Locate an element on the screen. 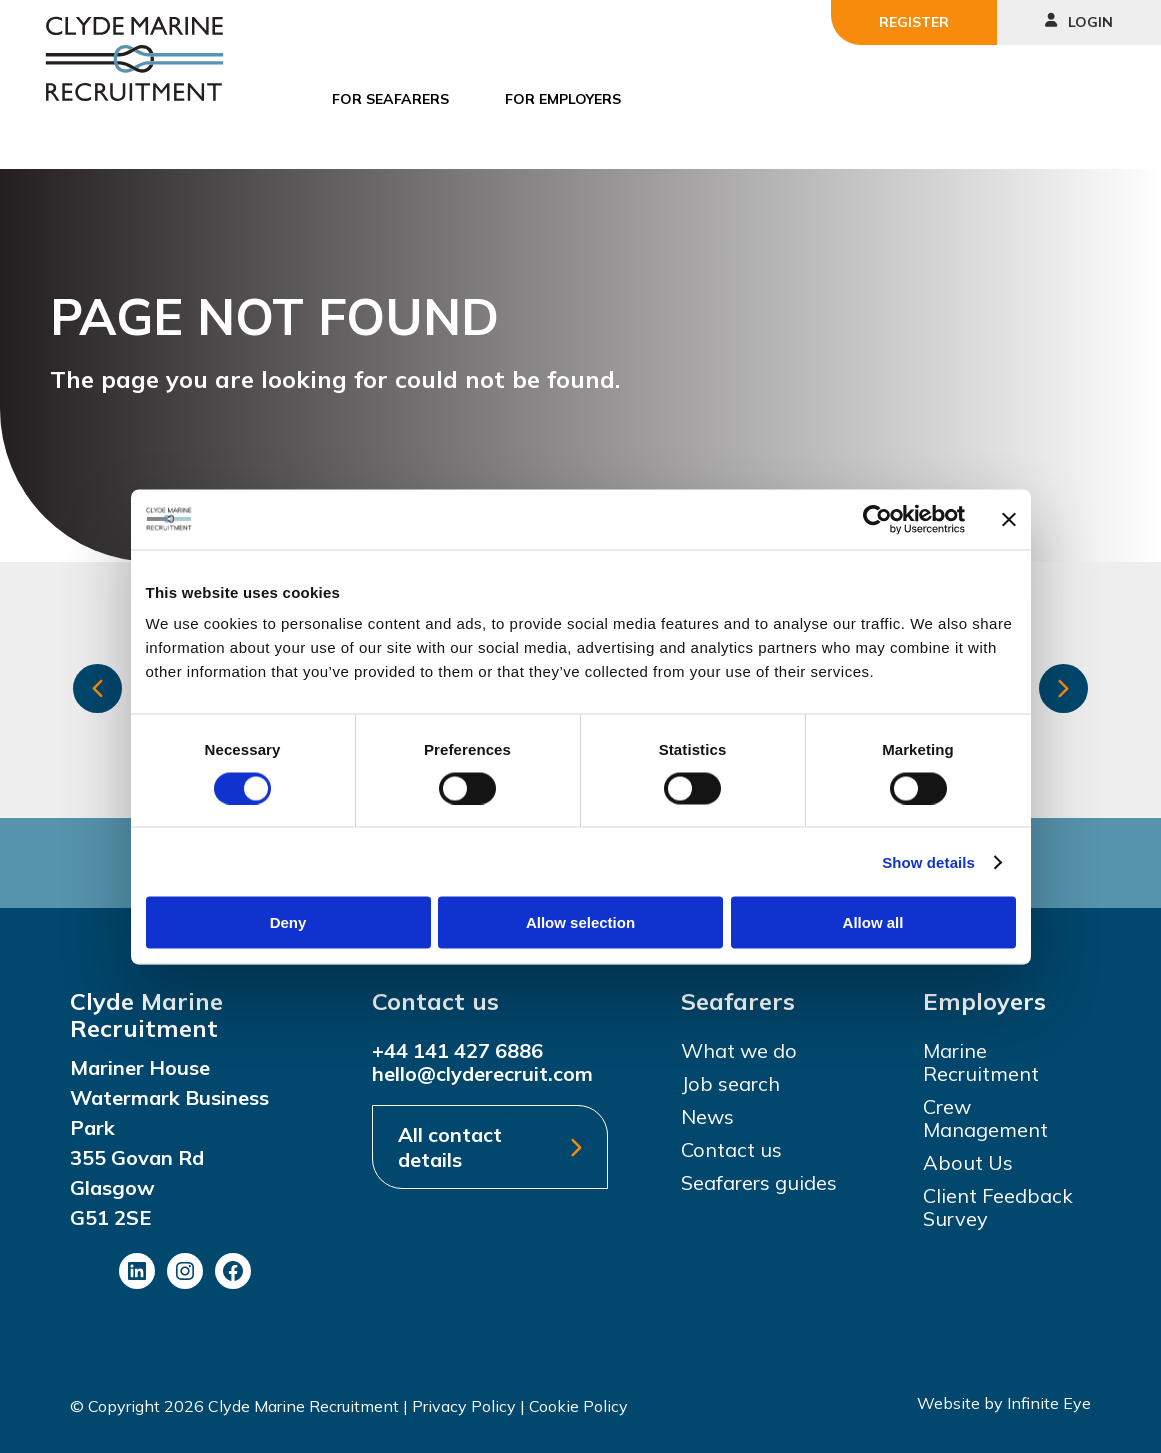 This screenshot has width=1161, height=1453. Allow selection is located at coordinates (580, 922).